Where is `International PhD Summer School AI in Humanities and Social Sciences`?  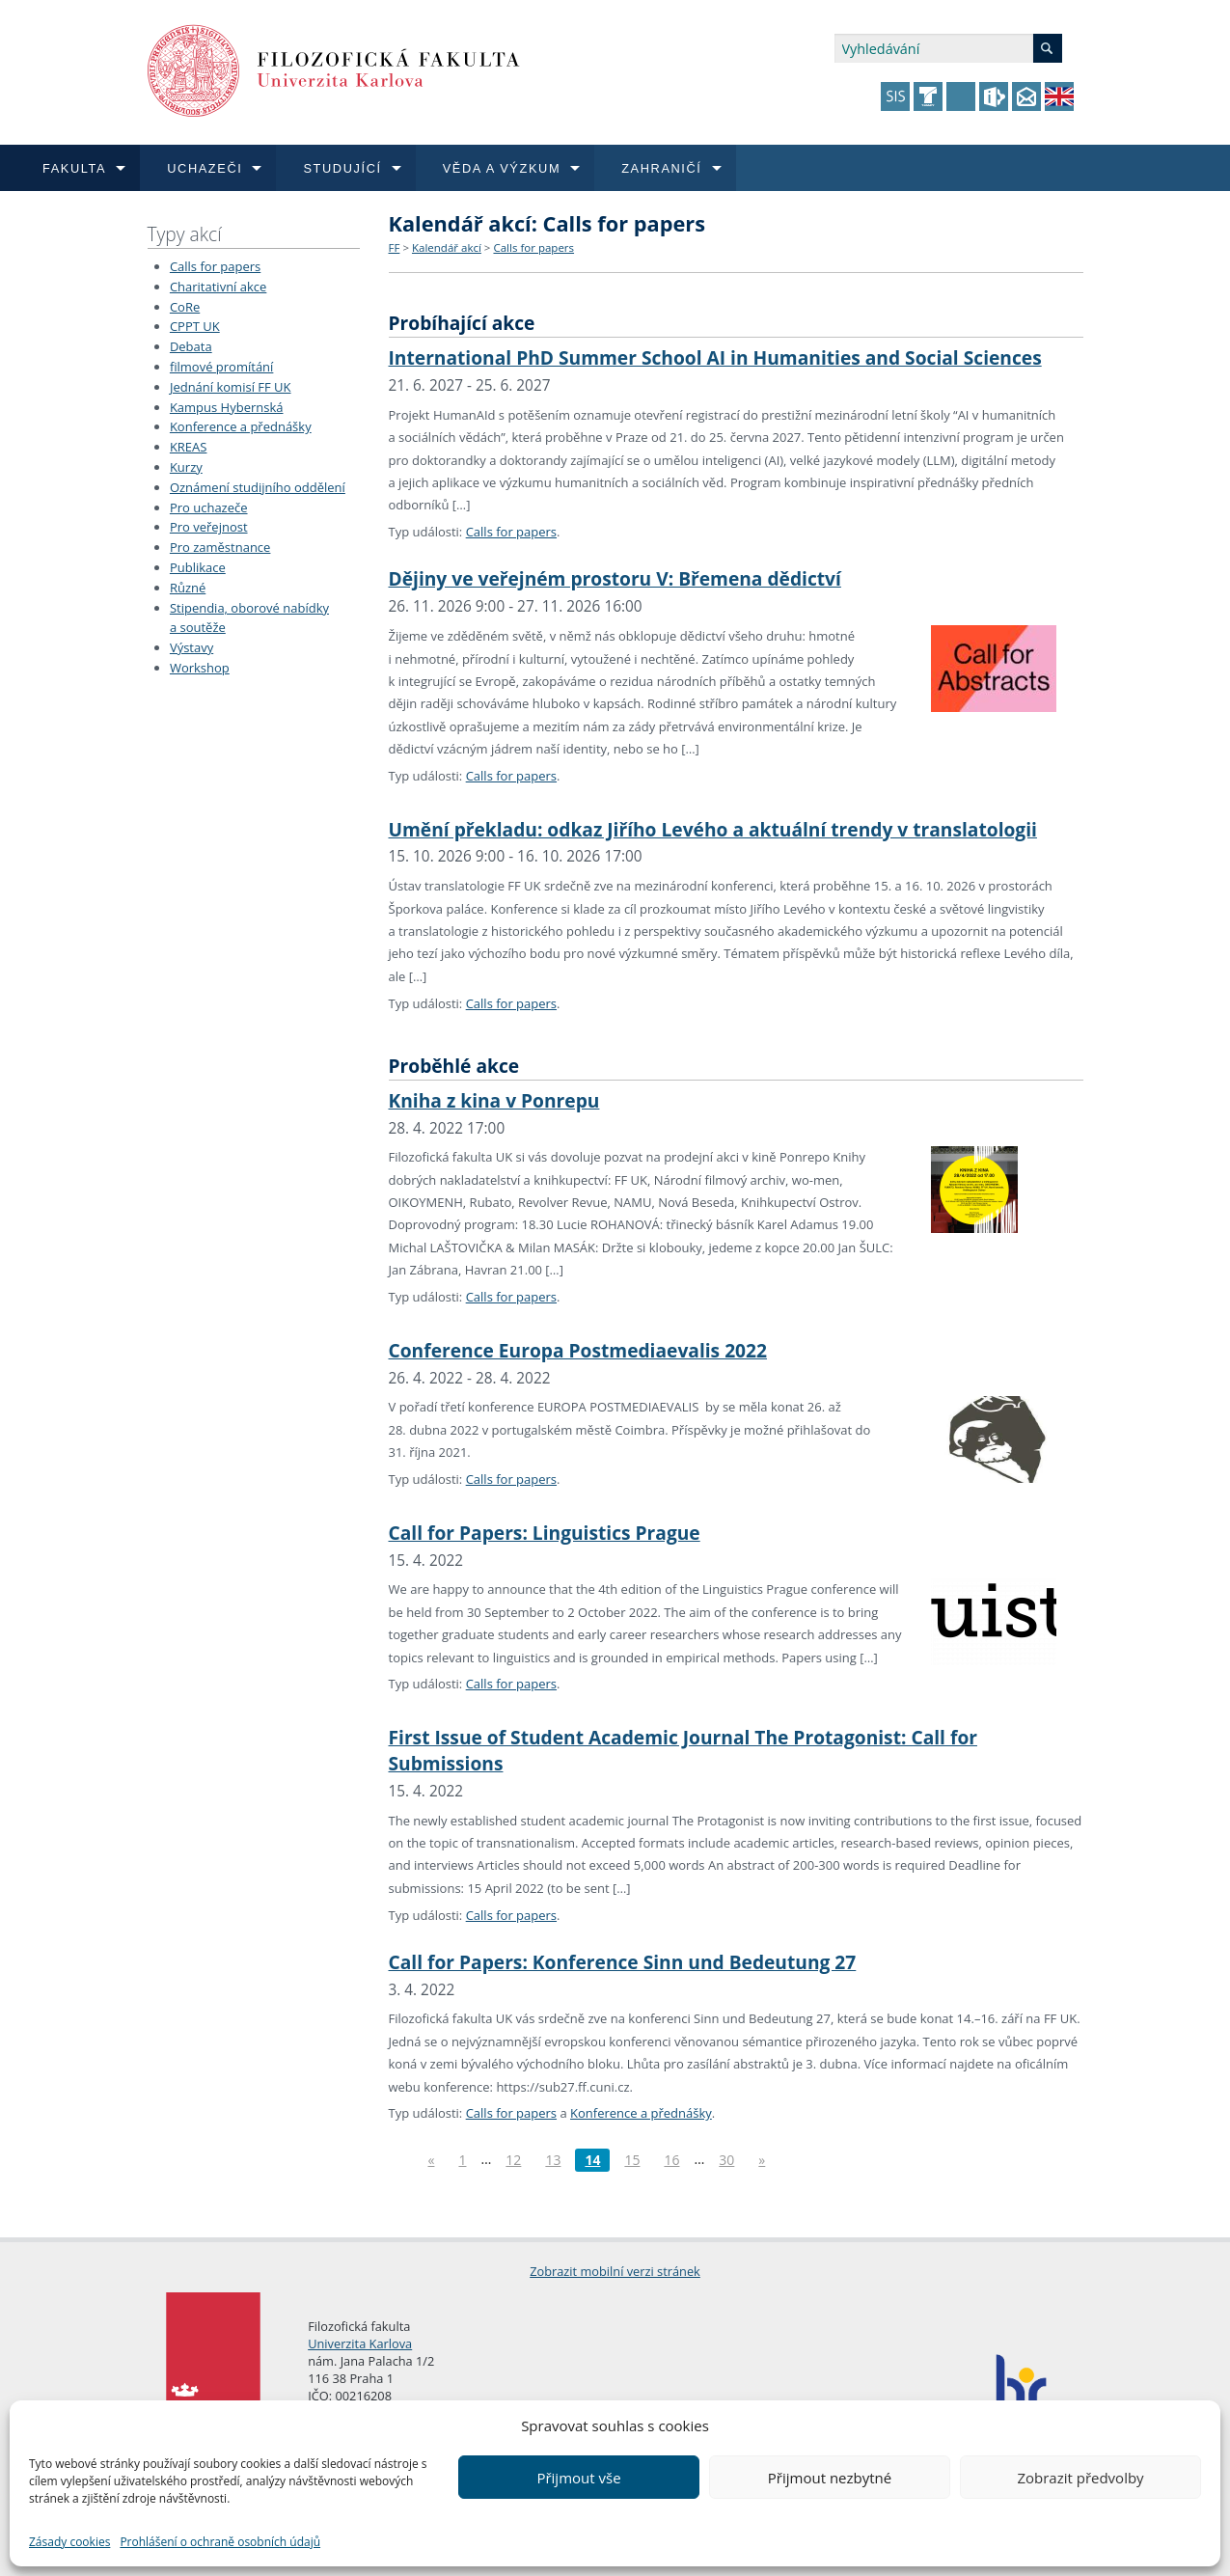
International PhD Summer School AI in Humanities and Social Sciences is located at coordinates (715, 357).